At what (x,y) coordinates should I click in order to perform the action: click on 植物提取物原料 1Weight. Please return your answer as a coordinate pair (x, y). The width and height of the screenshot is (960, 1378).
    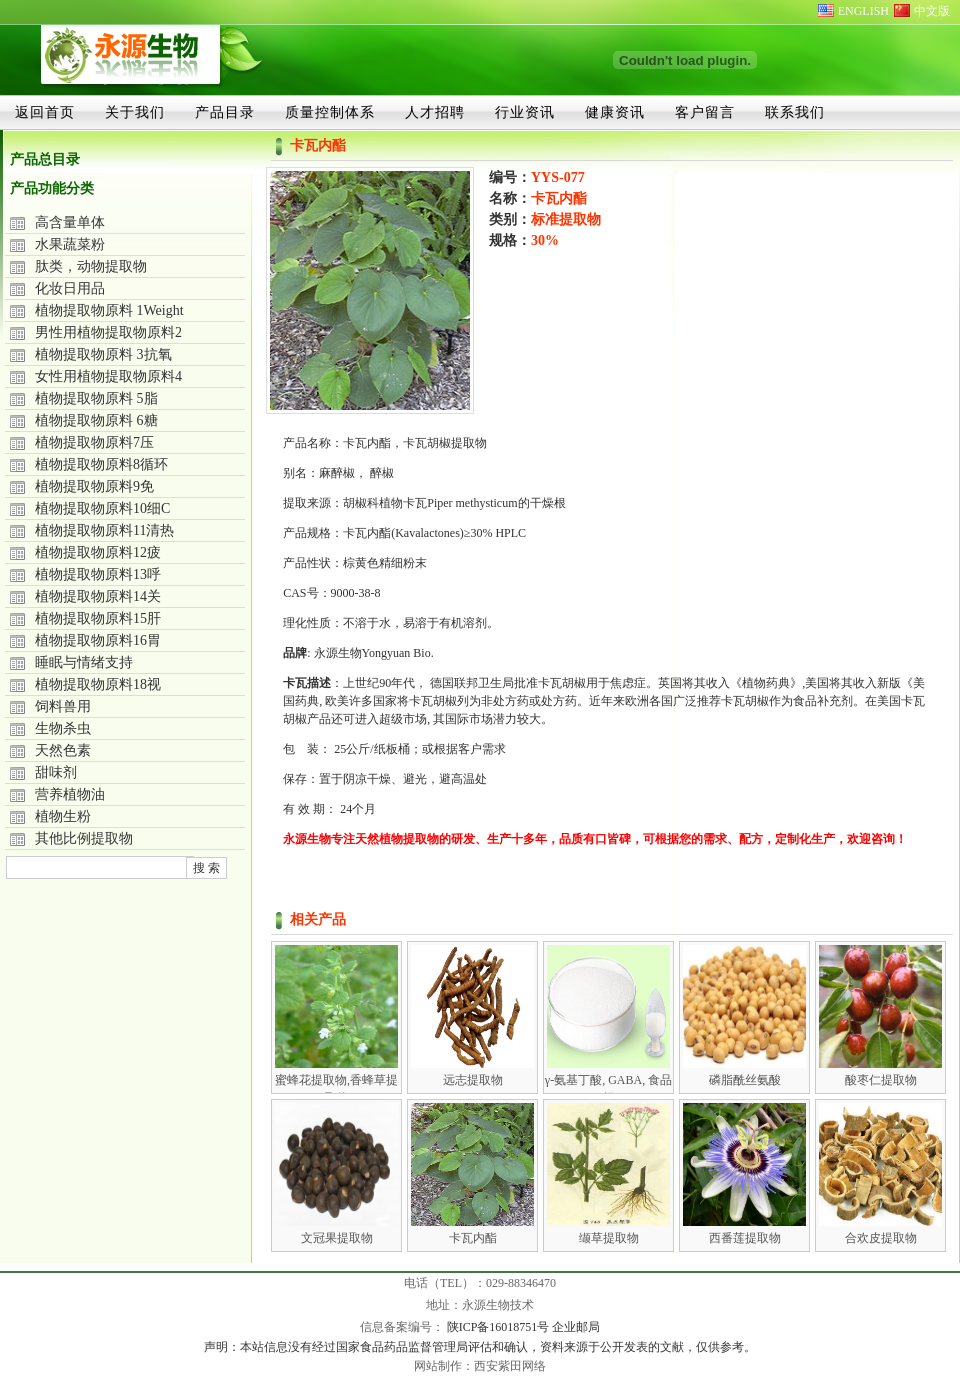
    Looking at the image, I should click on (109, 310).